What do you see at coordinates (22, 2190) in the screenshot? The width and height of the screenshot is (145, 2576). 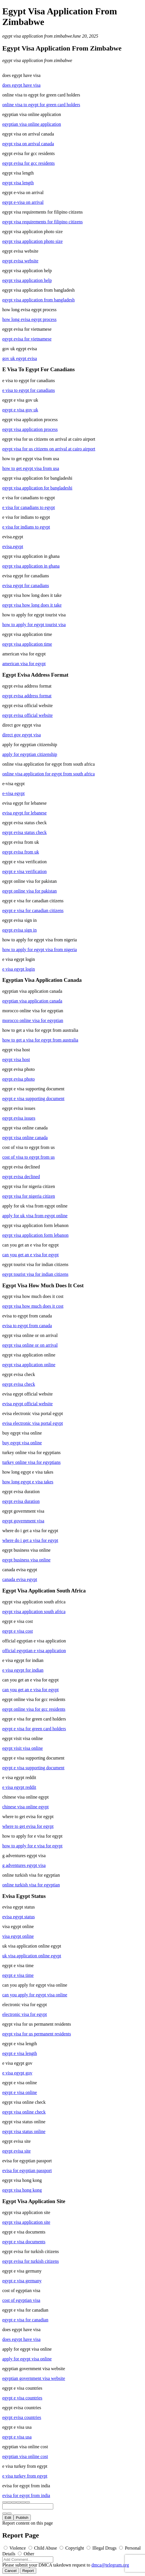 I see `egypt visa hong kong` at bounding box center [22, 2190].